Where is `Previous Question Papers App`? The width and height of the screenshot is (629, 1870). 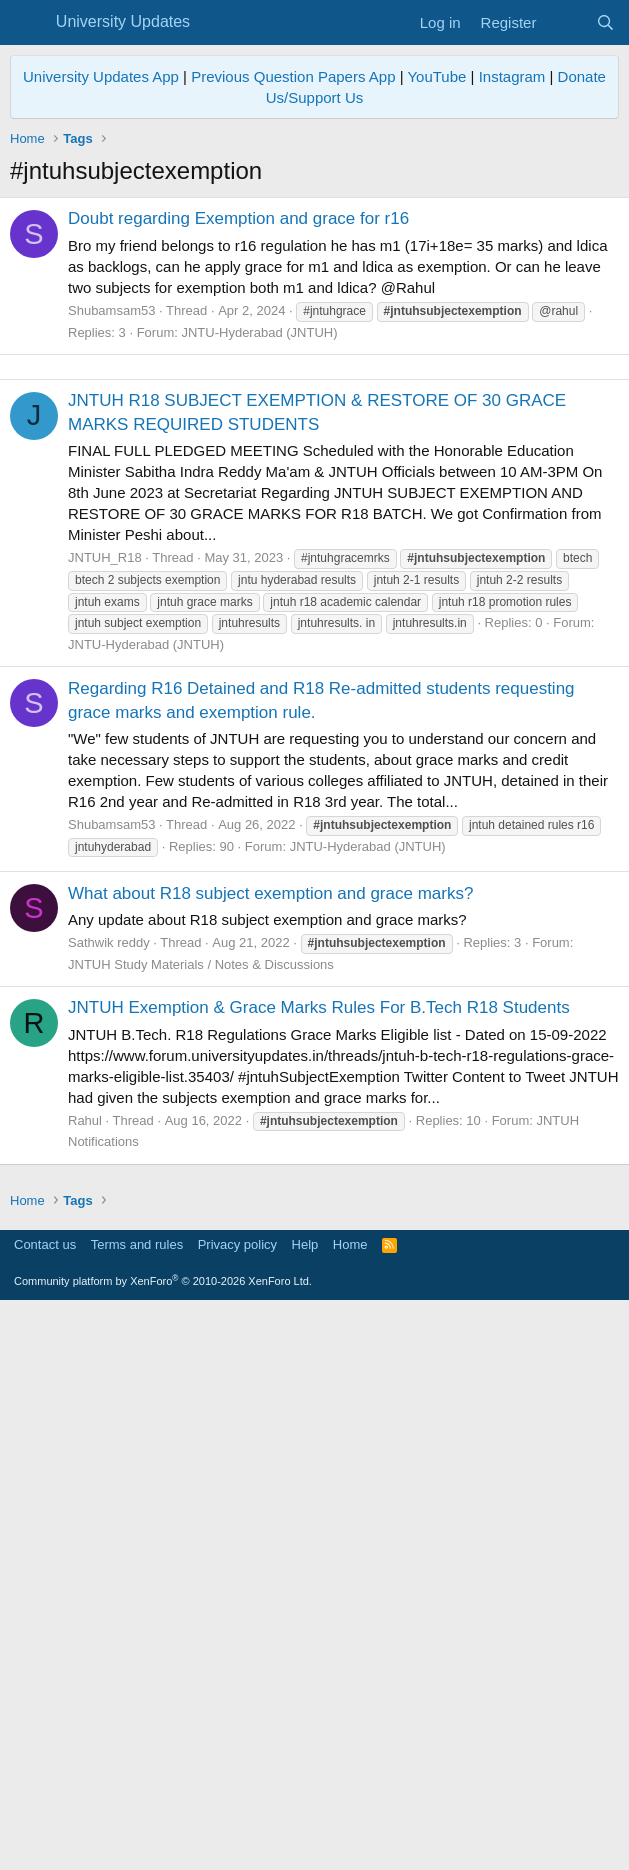
Previous Question Papers App is located at coordinates (293, 76).